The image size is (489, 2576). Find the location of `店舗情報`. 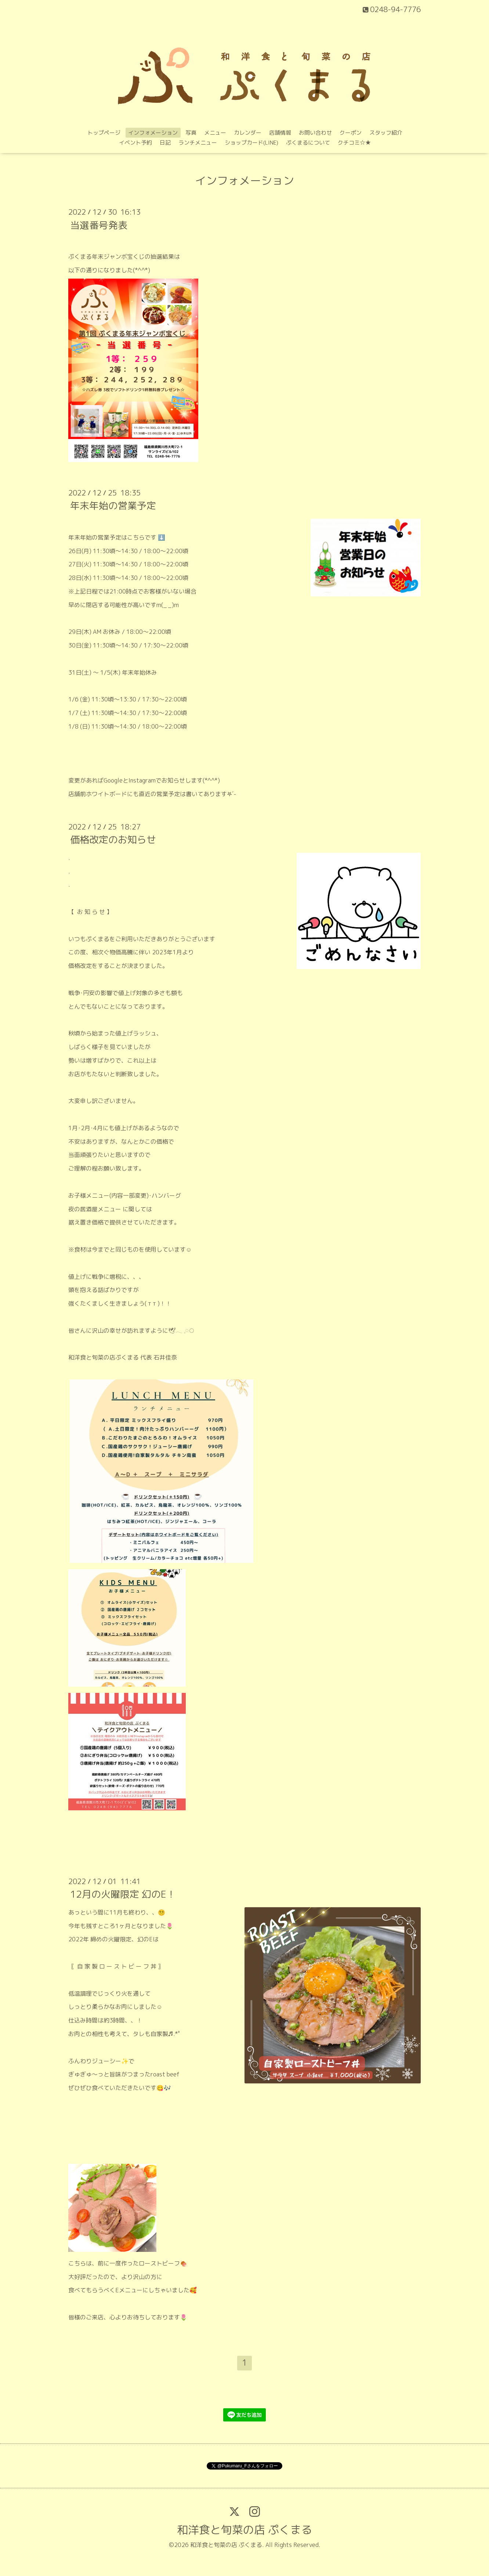

店舗情報 is located at coordinates (280, 133).